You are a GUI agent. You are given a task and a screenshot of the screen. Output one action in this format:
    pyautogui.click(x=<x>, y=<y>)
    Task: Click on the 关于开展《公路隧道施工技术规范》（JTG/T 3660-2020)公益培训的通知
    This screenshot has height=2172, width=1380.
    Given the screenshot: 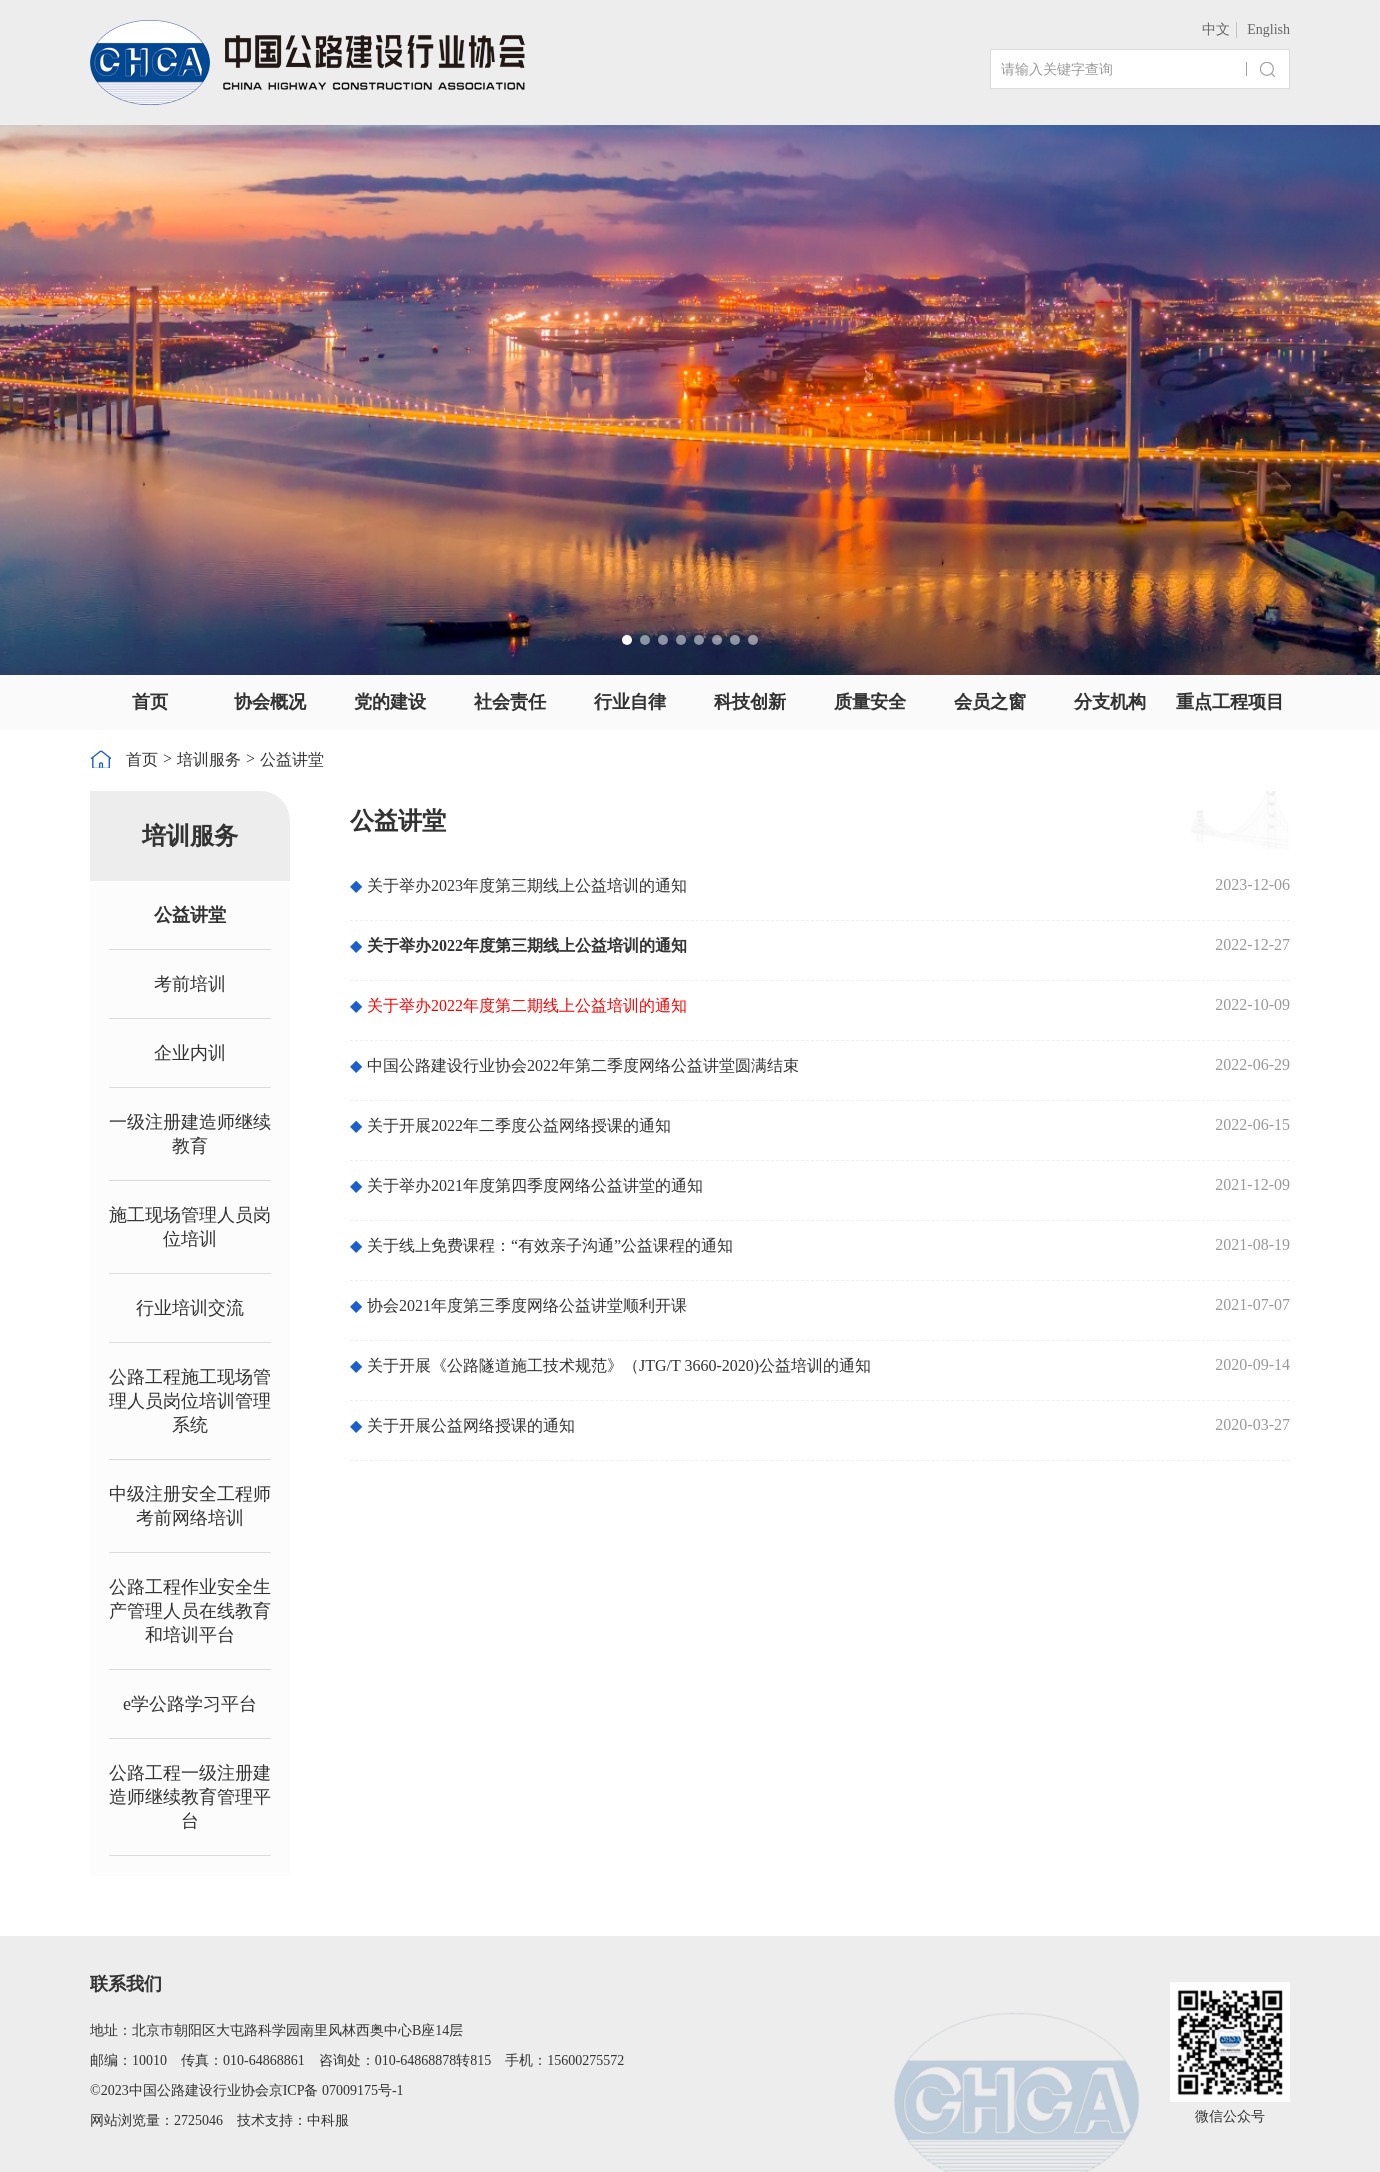 What is the action you would take?
    pyautogui.click(x=610, y=1365)
    